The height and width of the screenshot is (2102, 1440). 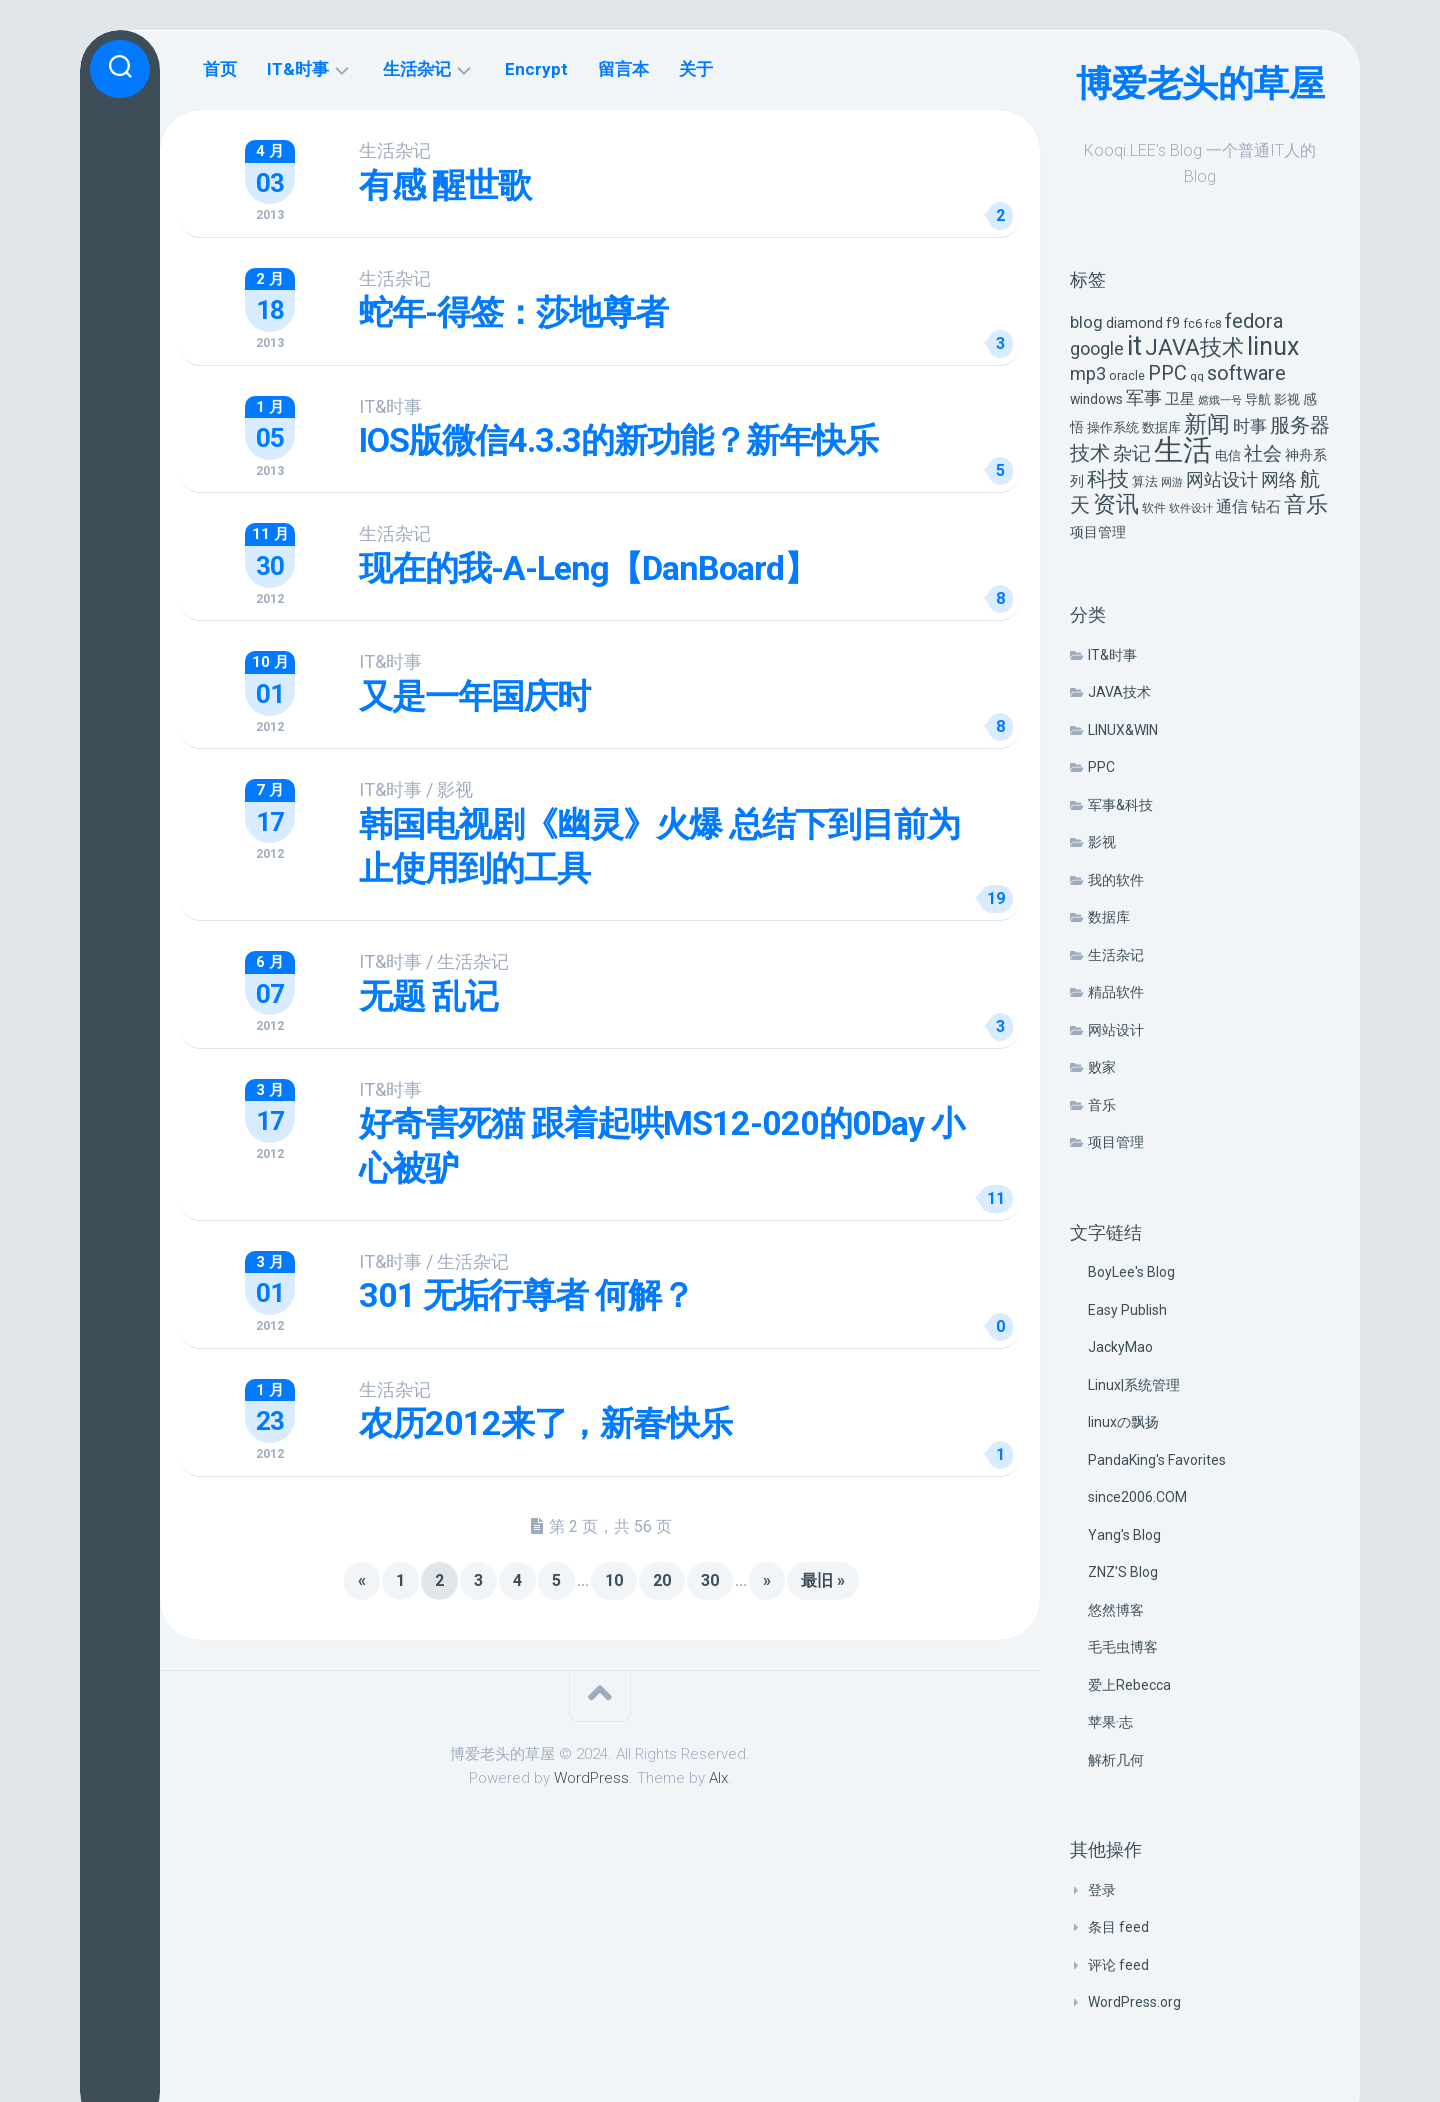 What do you see at coordinates (1273, 346) in the screenshot?
I see `linux [linux (68 项)]` at bounding box center [1273, 346].